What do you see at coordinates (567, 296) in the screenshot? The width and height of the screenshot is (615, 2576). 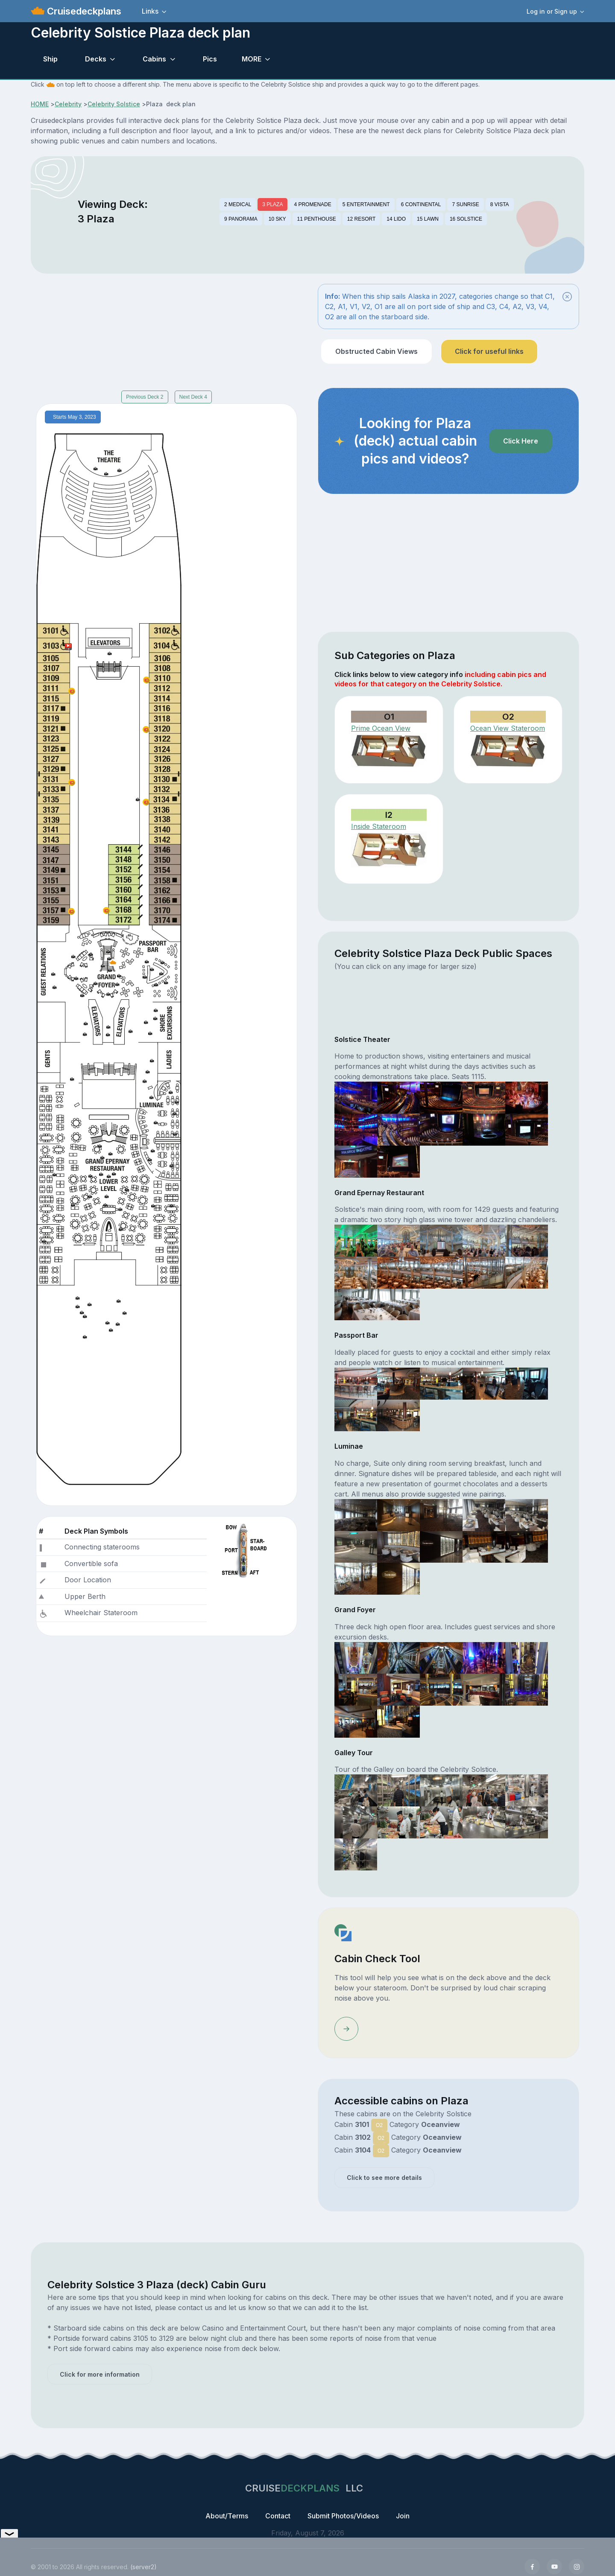 I see `[Close]` at bounding box center [567, 296].